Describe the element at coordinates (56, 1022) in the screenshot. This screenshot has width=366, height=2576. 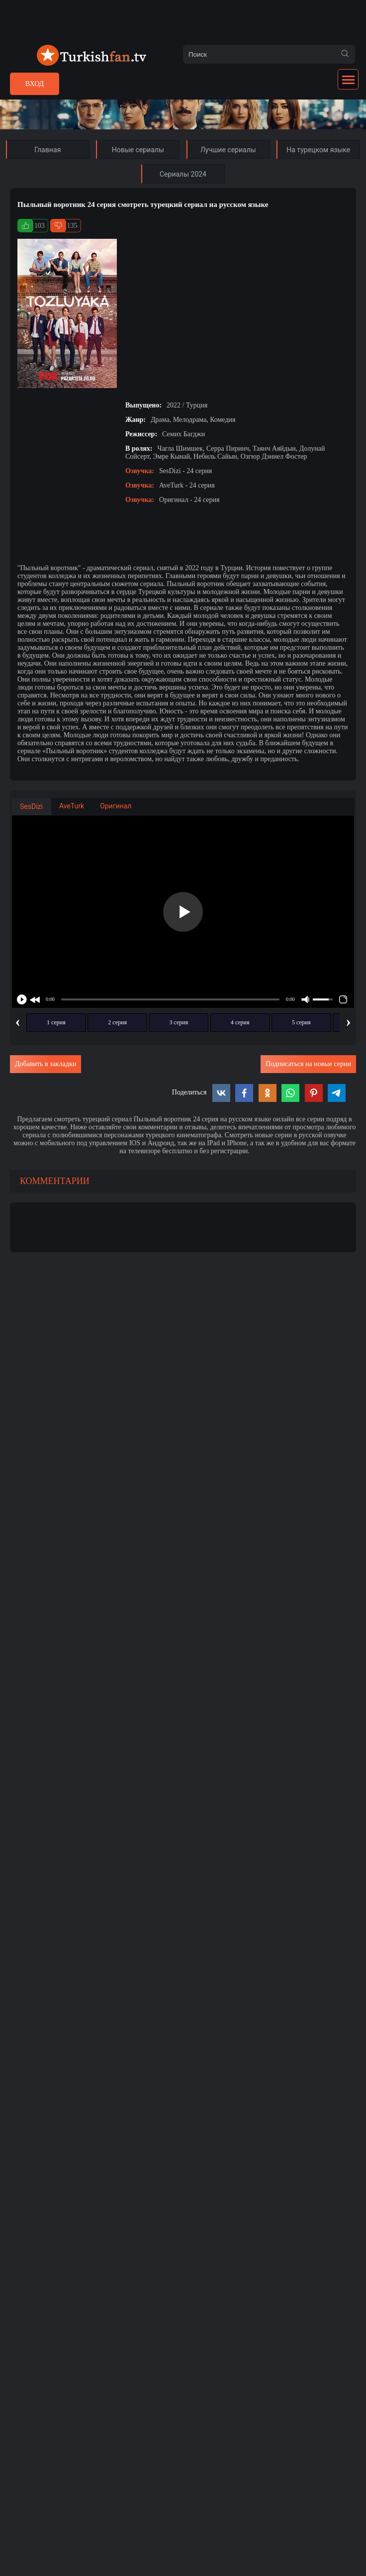
I see `1 серия` at that location.